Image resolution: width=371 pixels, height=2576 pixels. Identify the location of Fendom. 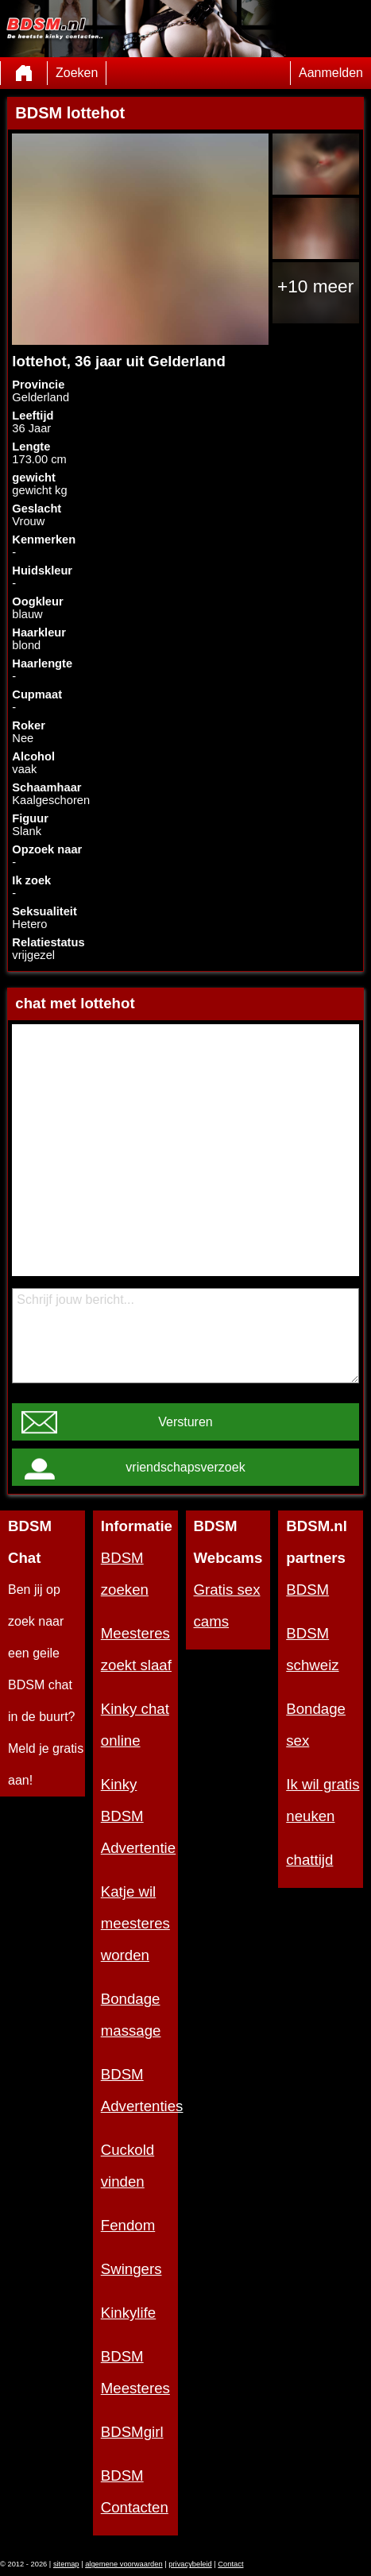
(128, 2225).